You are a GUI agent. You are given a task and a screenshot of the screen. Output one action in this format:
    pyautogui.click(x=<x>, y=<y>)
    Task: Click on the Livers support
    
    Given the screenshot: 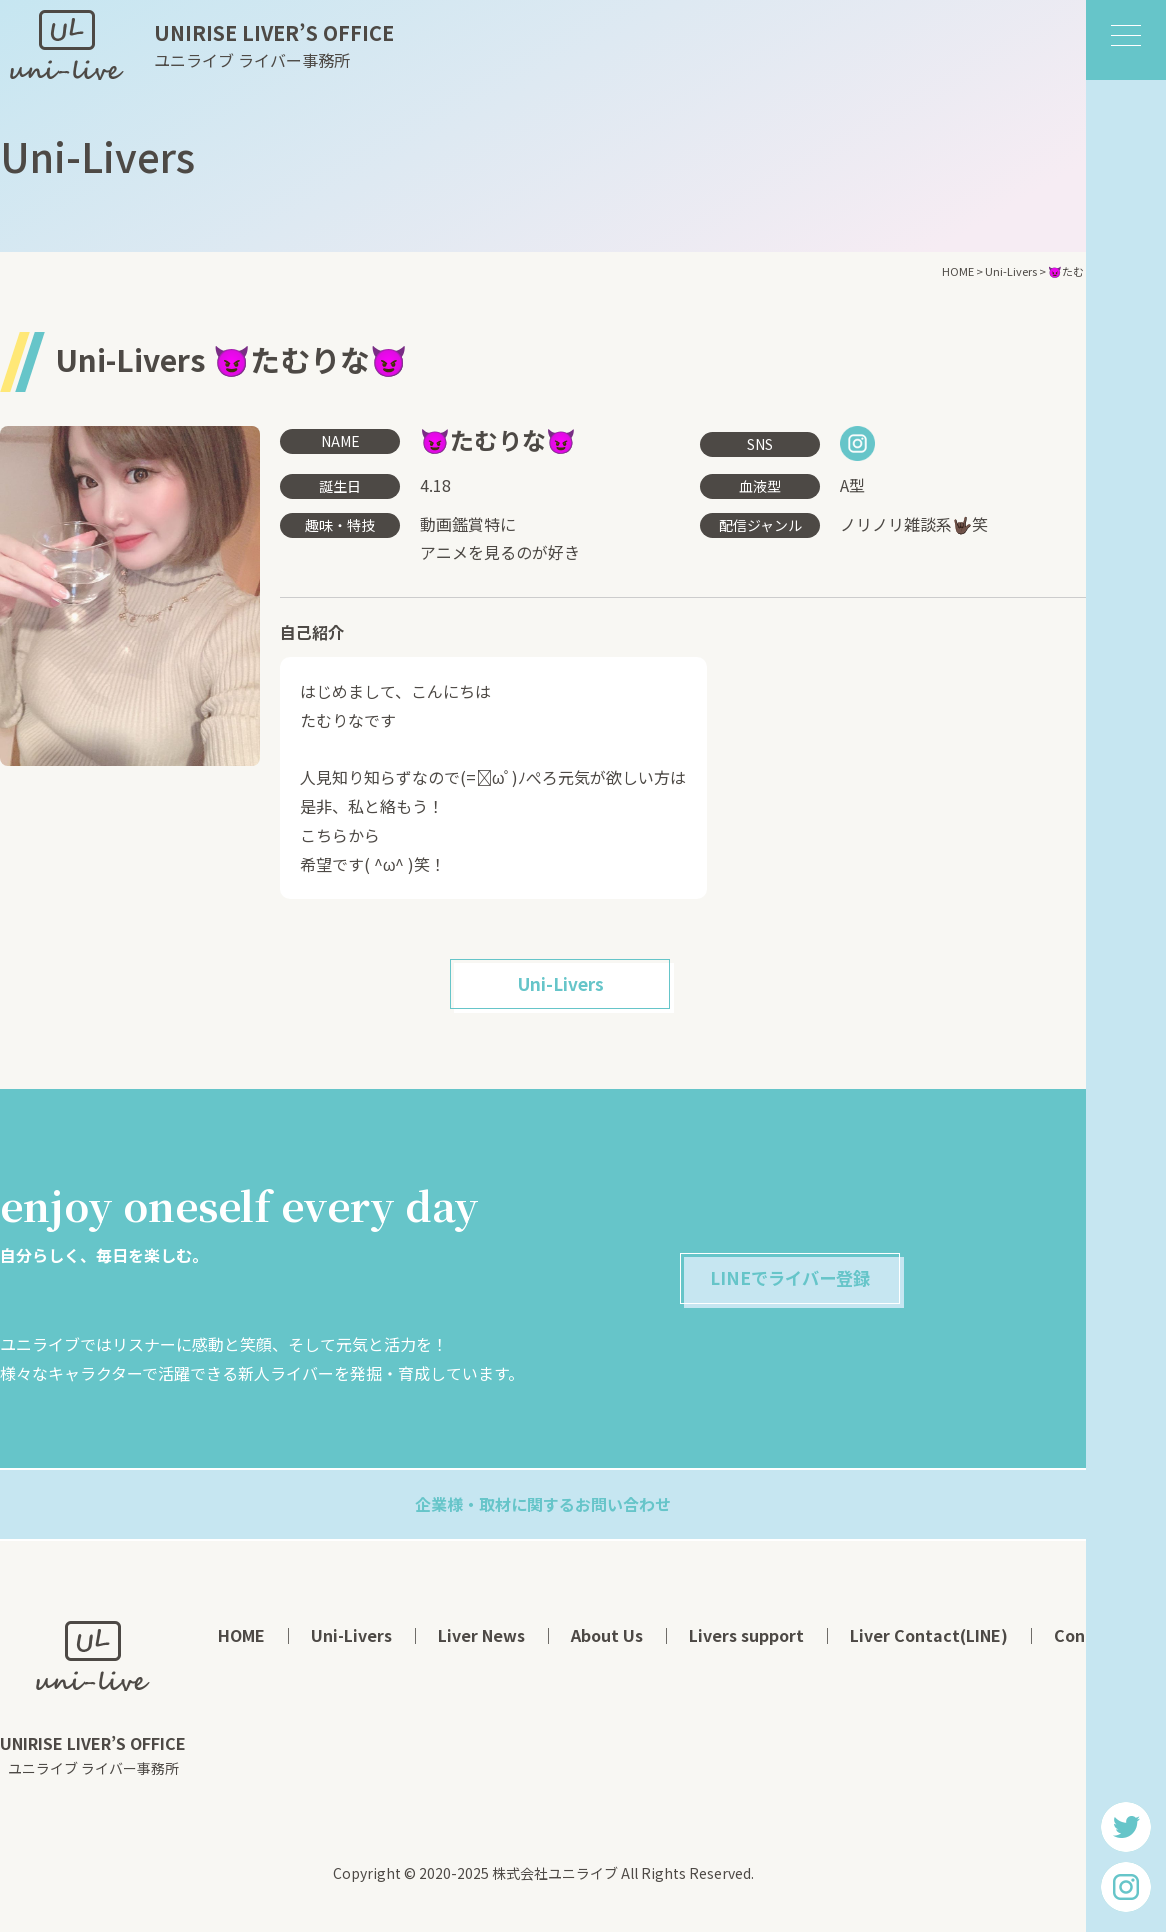 What is the action you would take?
    pyautogui.click(x=746, y=1640)
    